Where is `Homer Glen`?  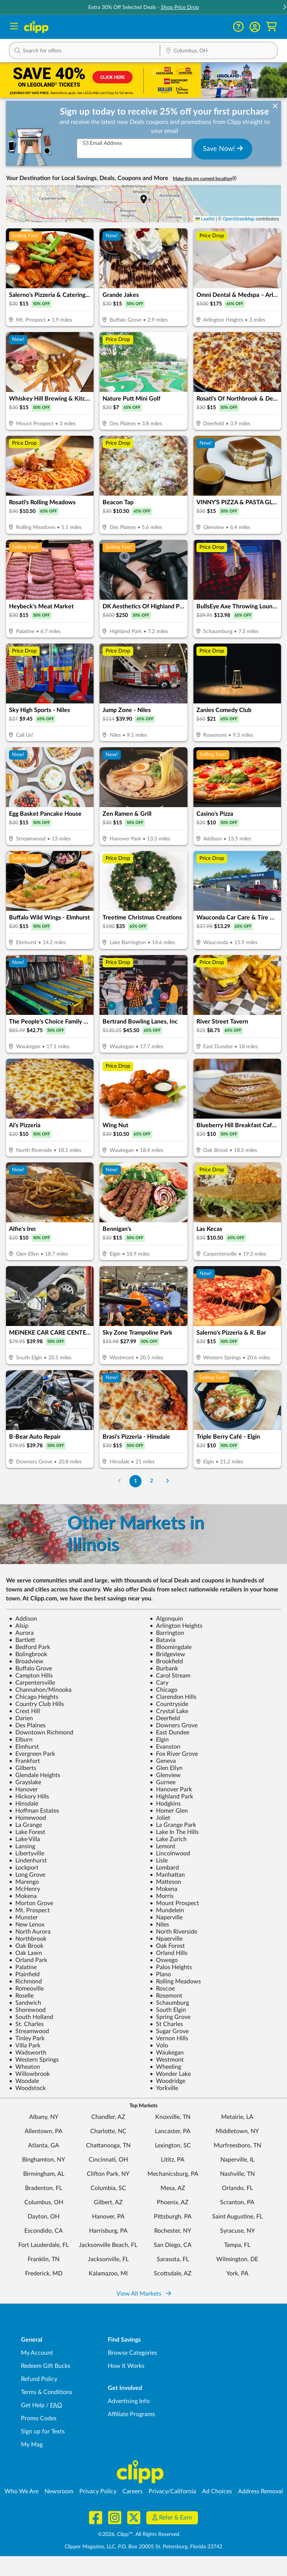
Homer Glen is located at coordinates (169, 1811).